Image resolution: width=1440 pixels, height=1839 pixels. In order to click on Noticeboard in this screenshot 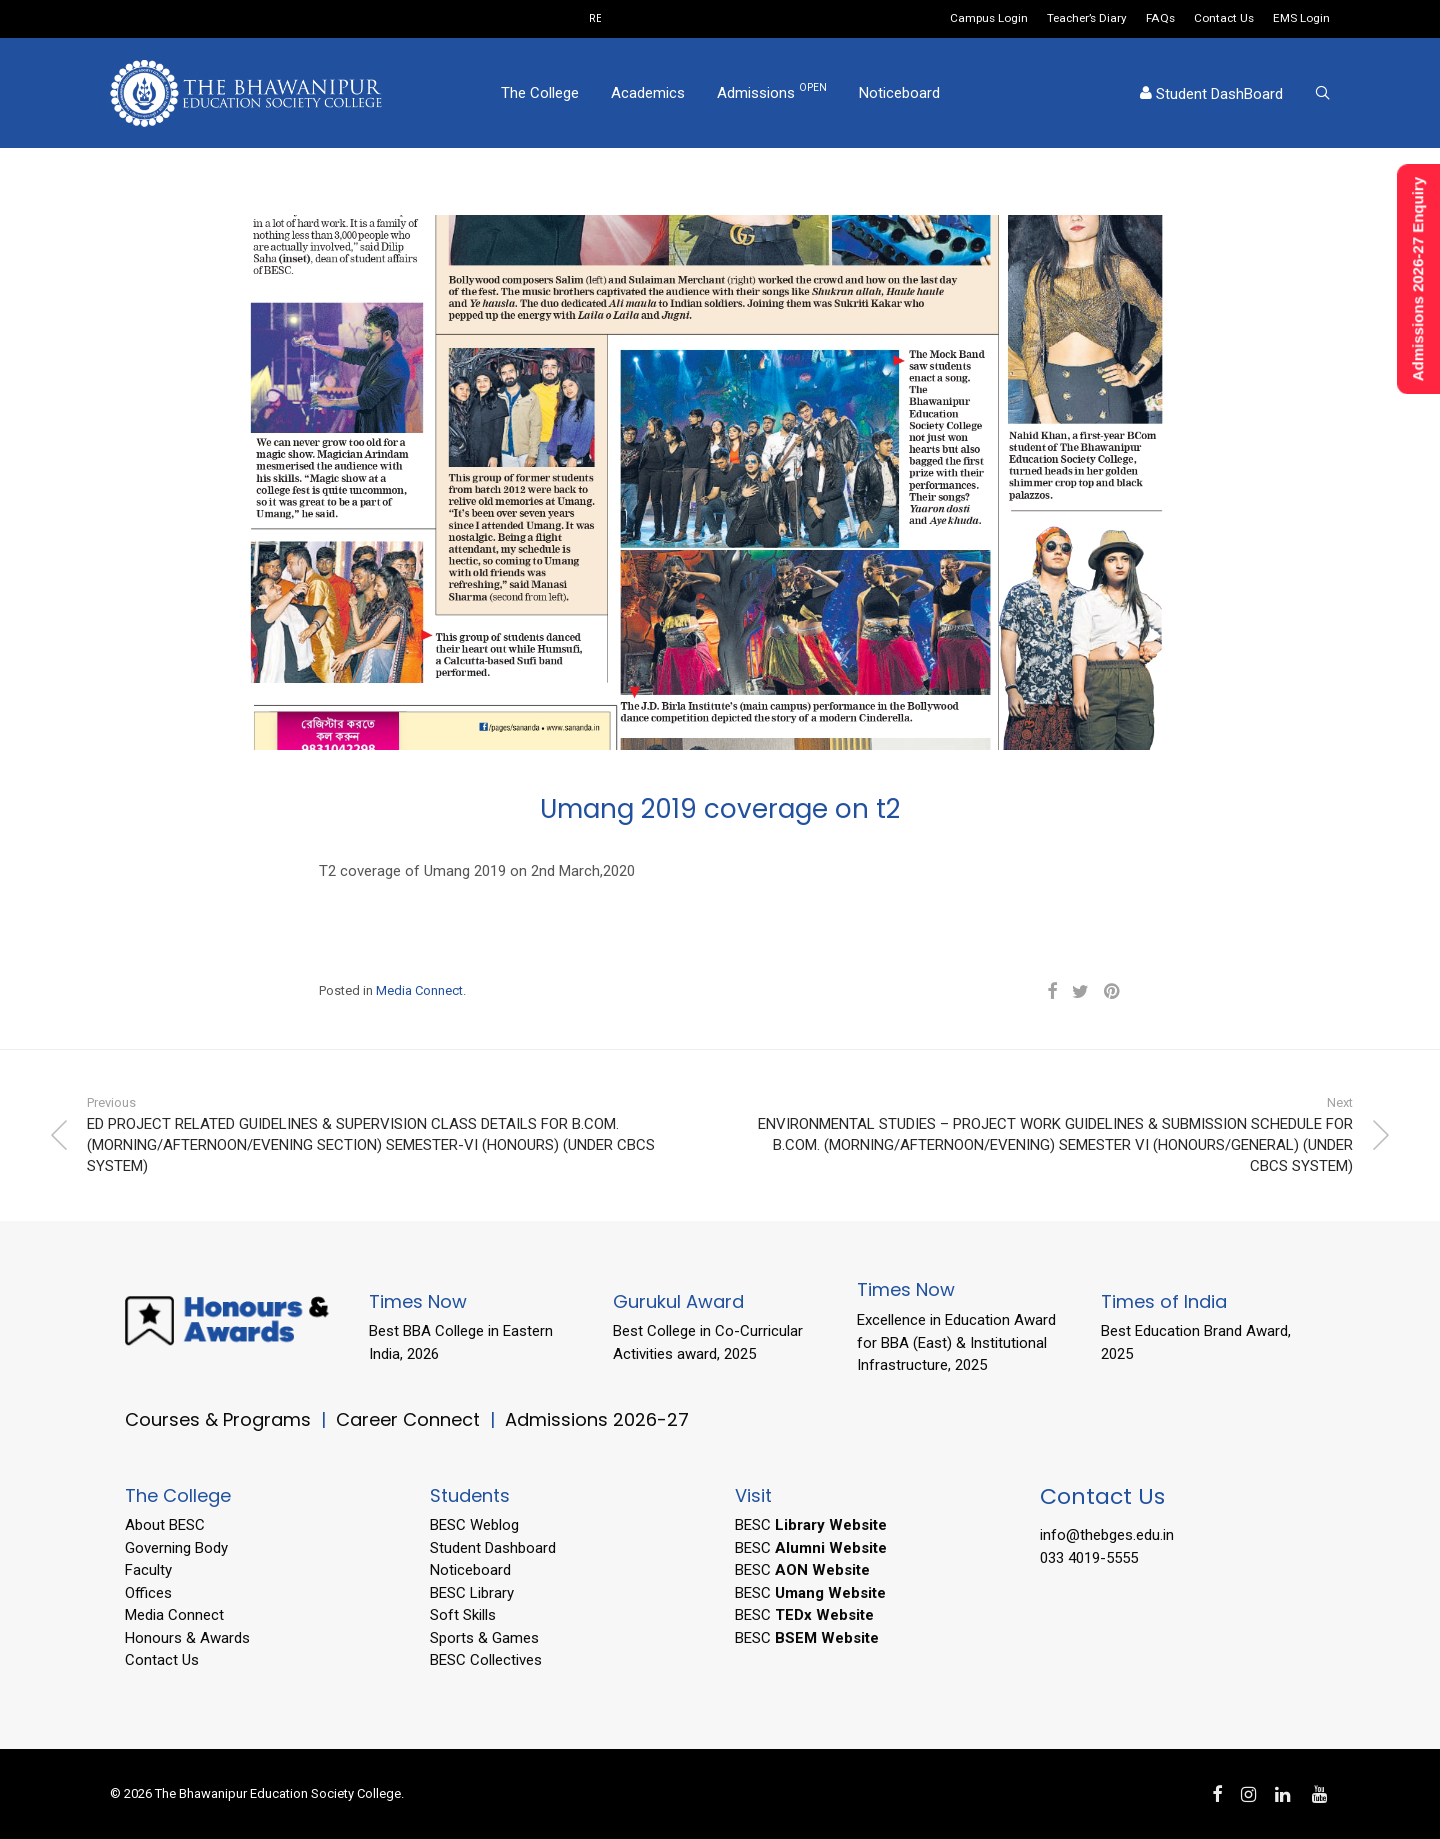, I will do `click(899, 93)`.